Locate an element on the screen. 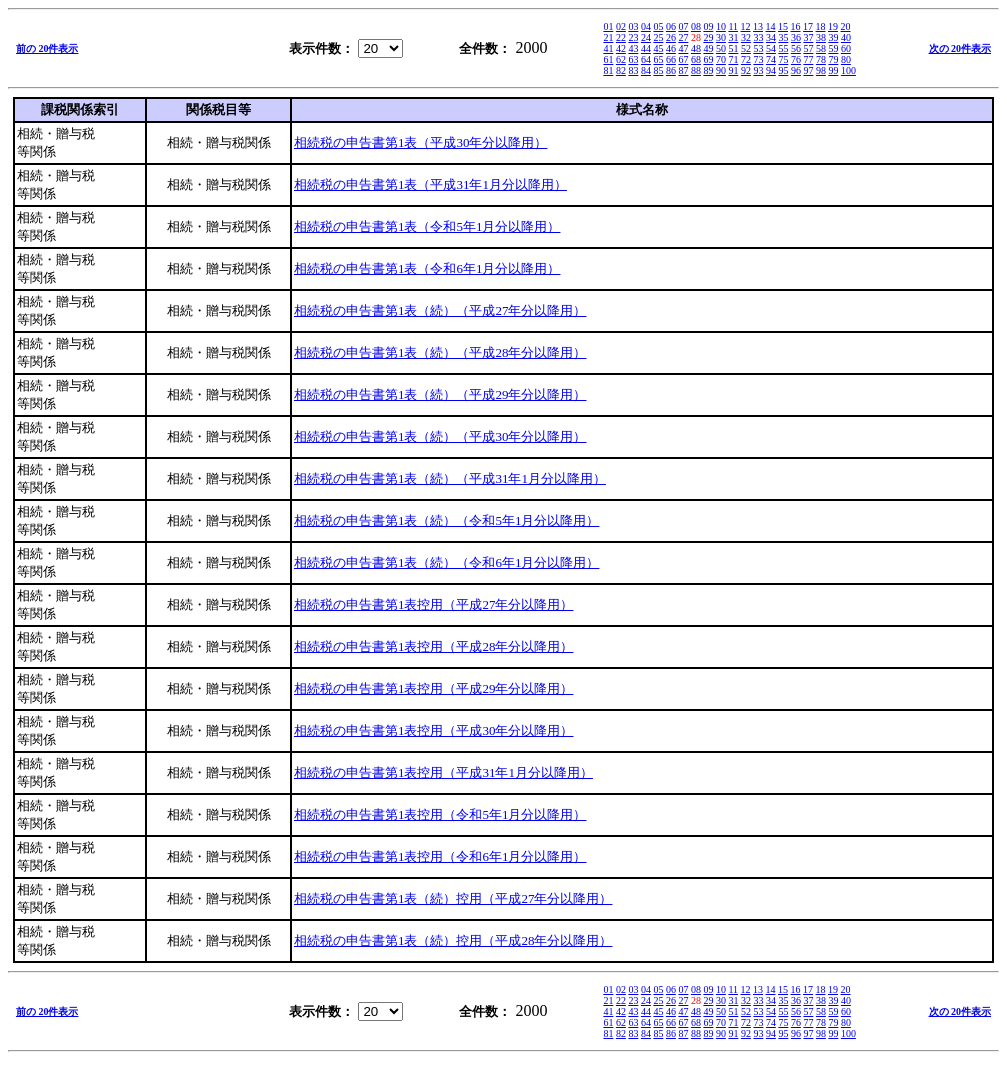 The width and height of the screenshot is (1007, 1068). 74 is located at coordinates (771, 59).